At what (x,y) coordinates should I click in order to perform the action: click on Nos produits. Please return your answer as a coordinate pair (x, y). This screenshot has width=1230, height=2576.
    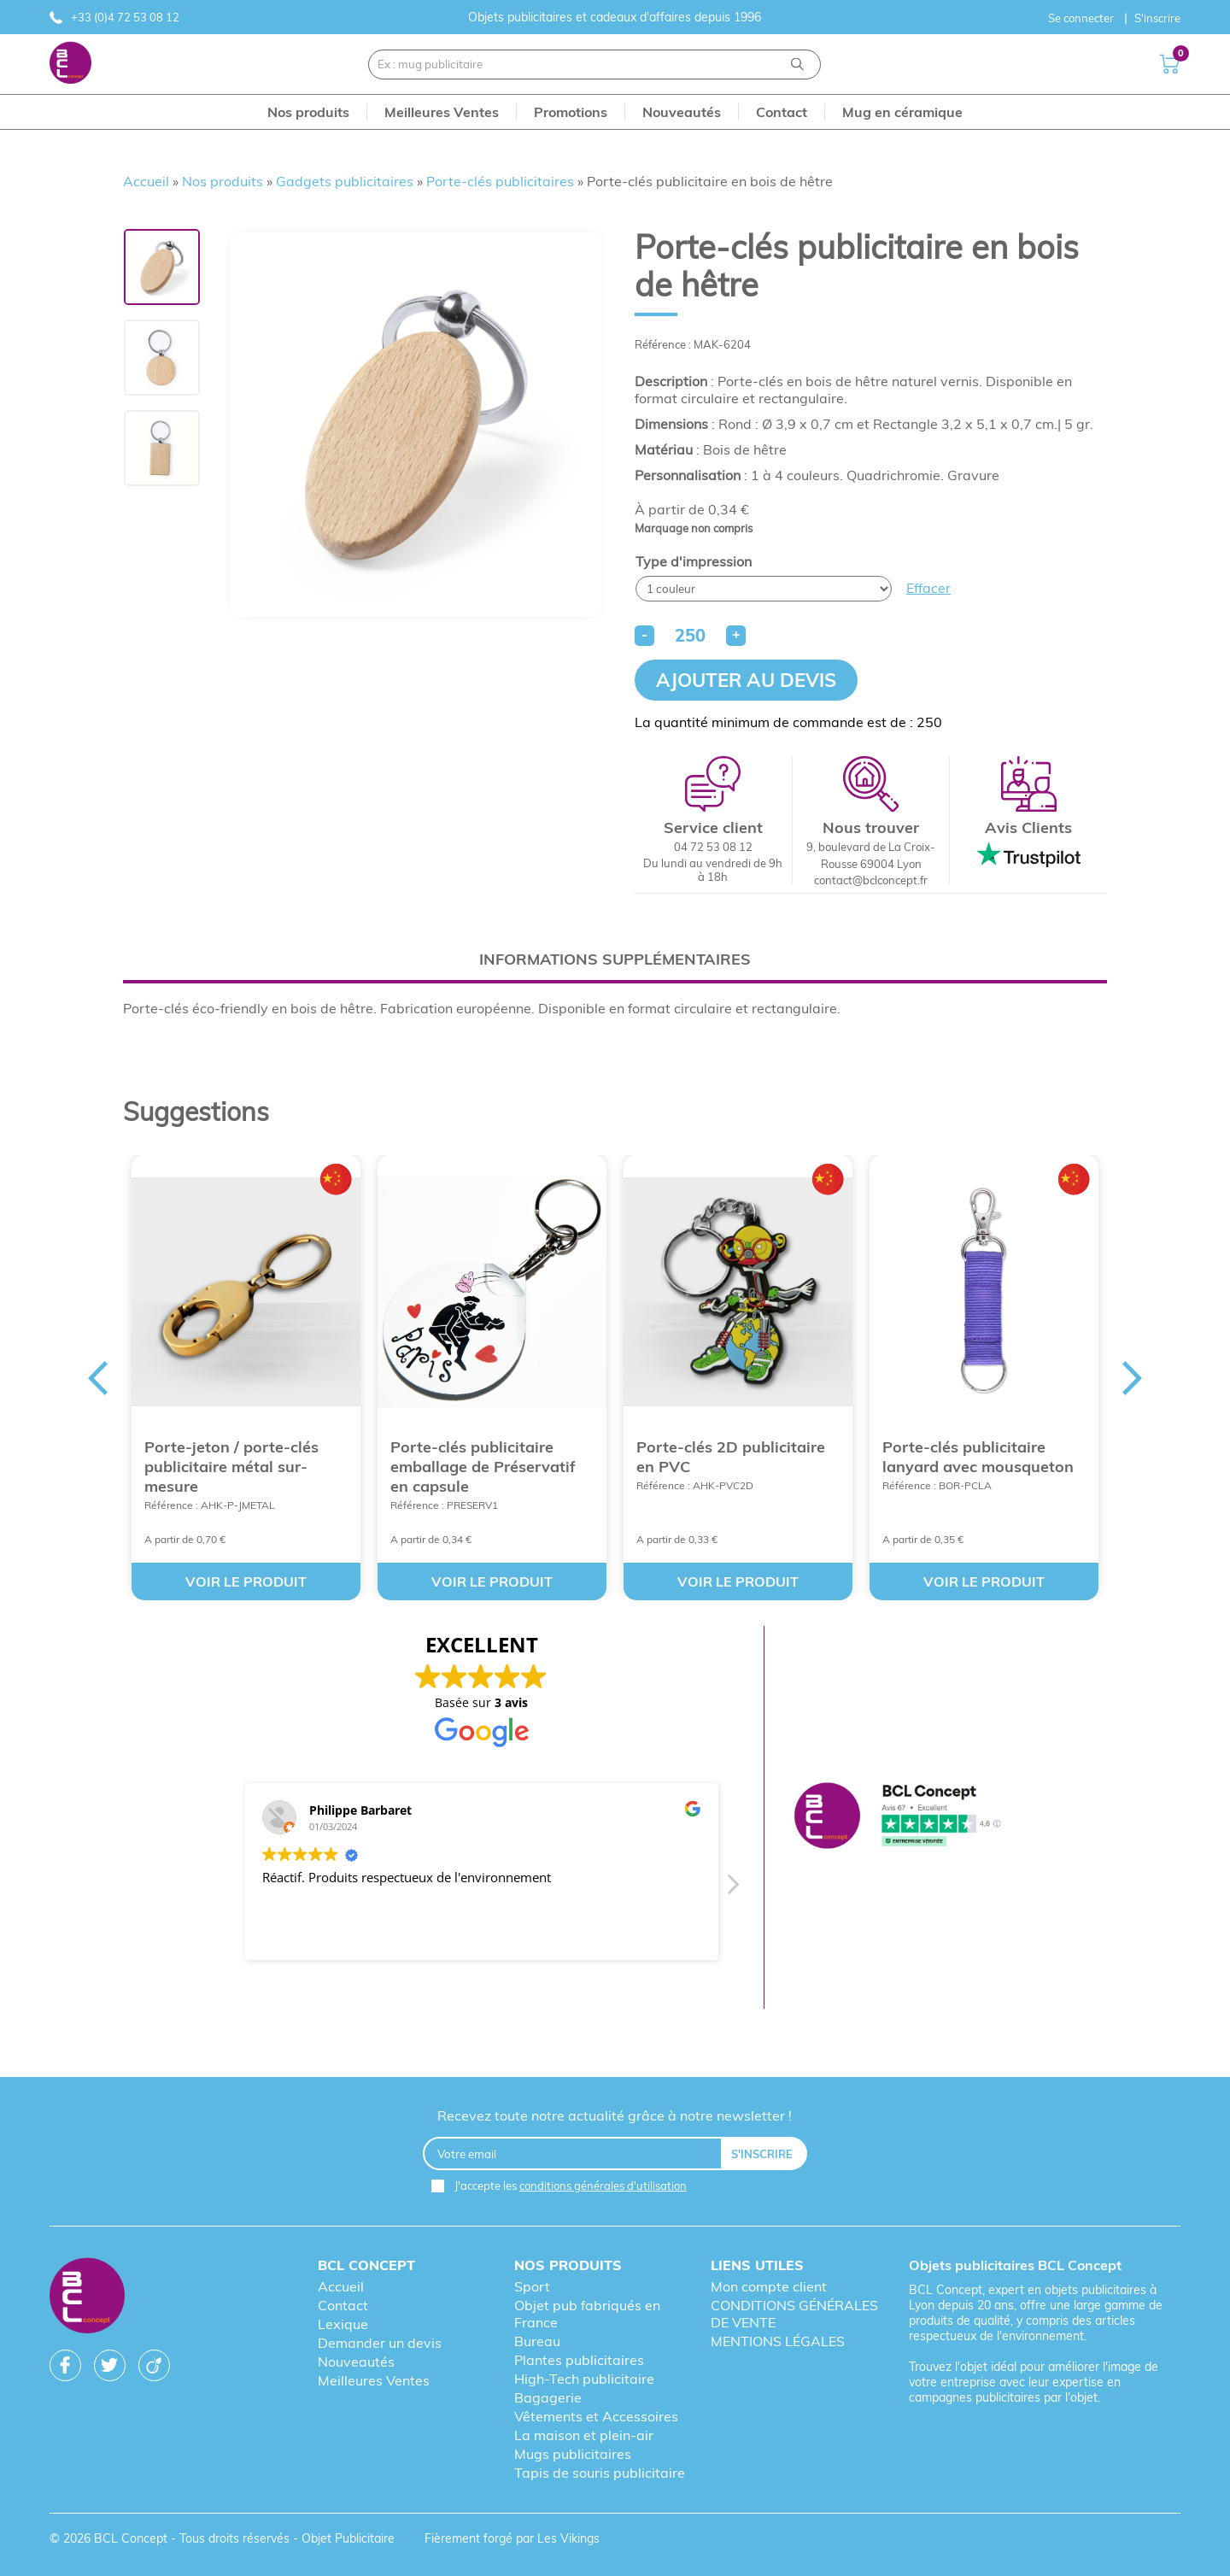
    Looking at the image, I should click on (222, 181).